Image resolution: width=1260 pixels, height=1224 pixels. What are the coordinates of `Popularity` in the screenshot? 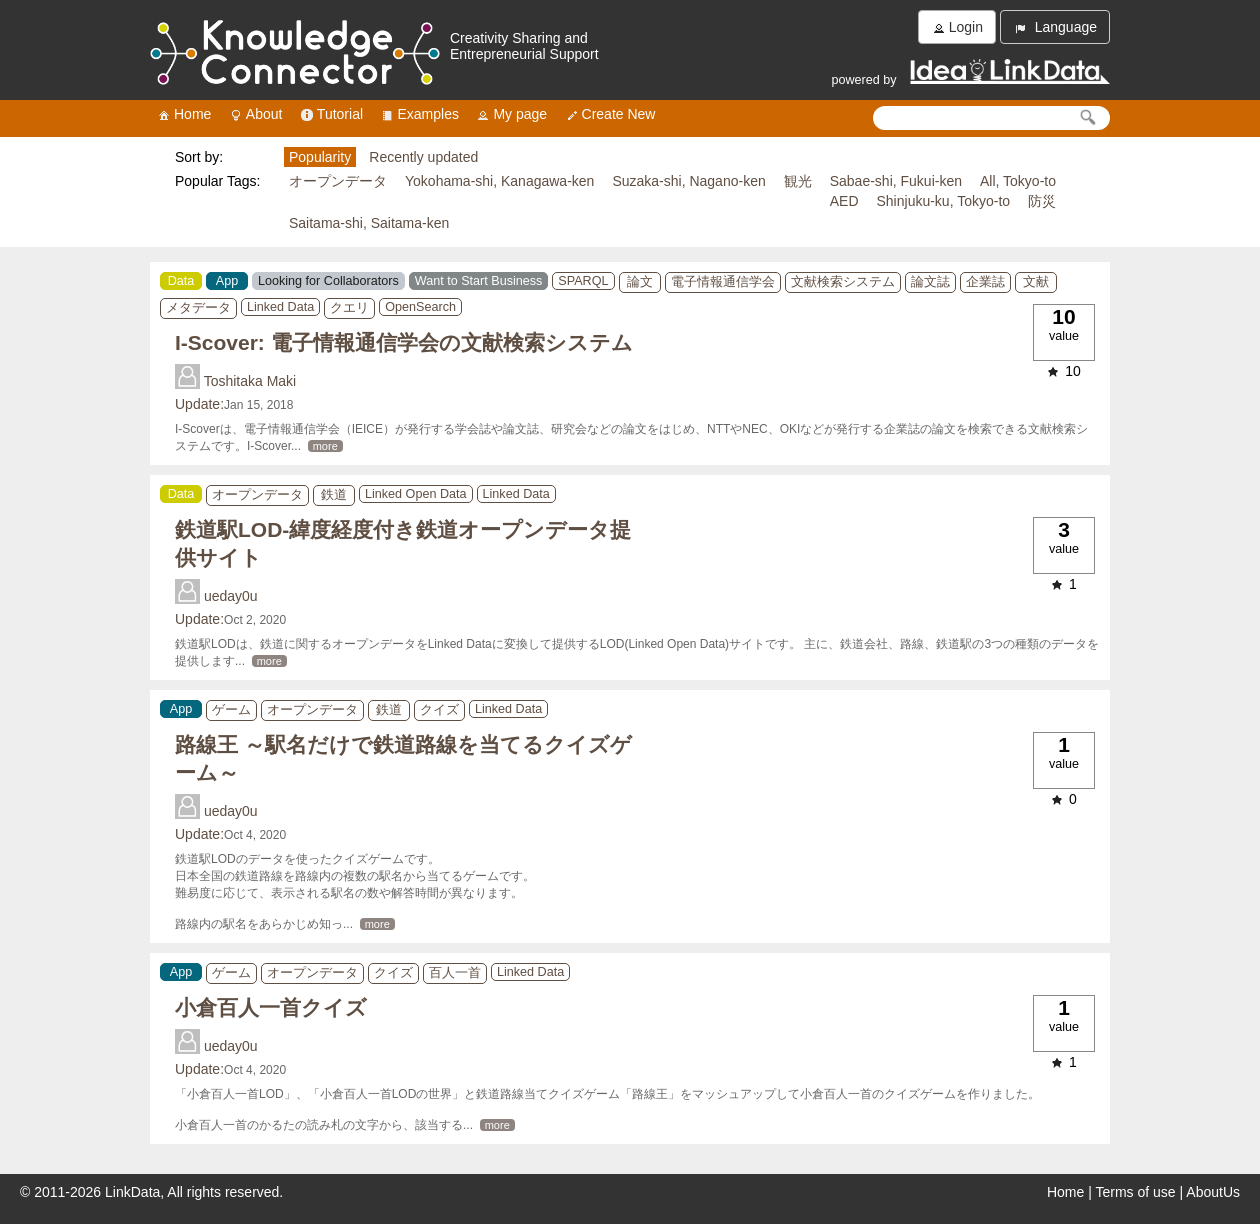 It's located at (320, 157).